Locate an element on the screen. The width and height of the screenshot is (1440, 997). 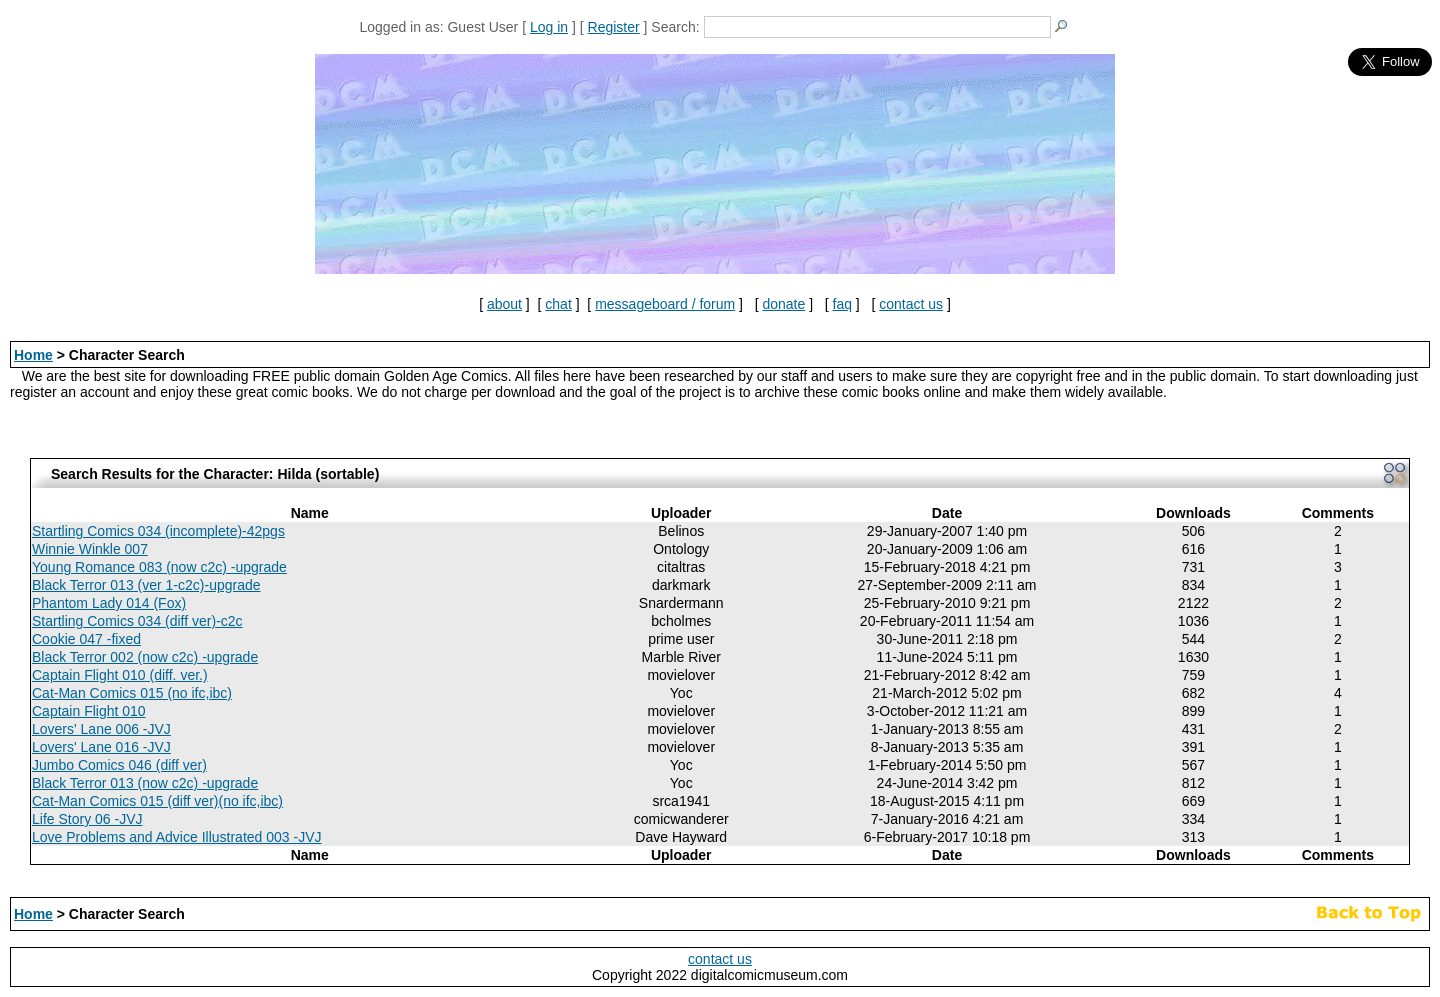
Love Problems and Advice Illustrated 003 -JVJ is located at coordinates (177, 837).